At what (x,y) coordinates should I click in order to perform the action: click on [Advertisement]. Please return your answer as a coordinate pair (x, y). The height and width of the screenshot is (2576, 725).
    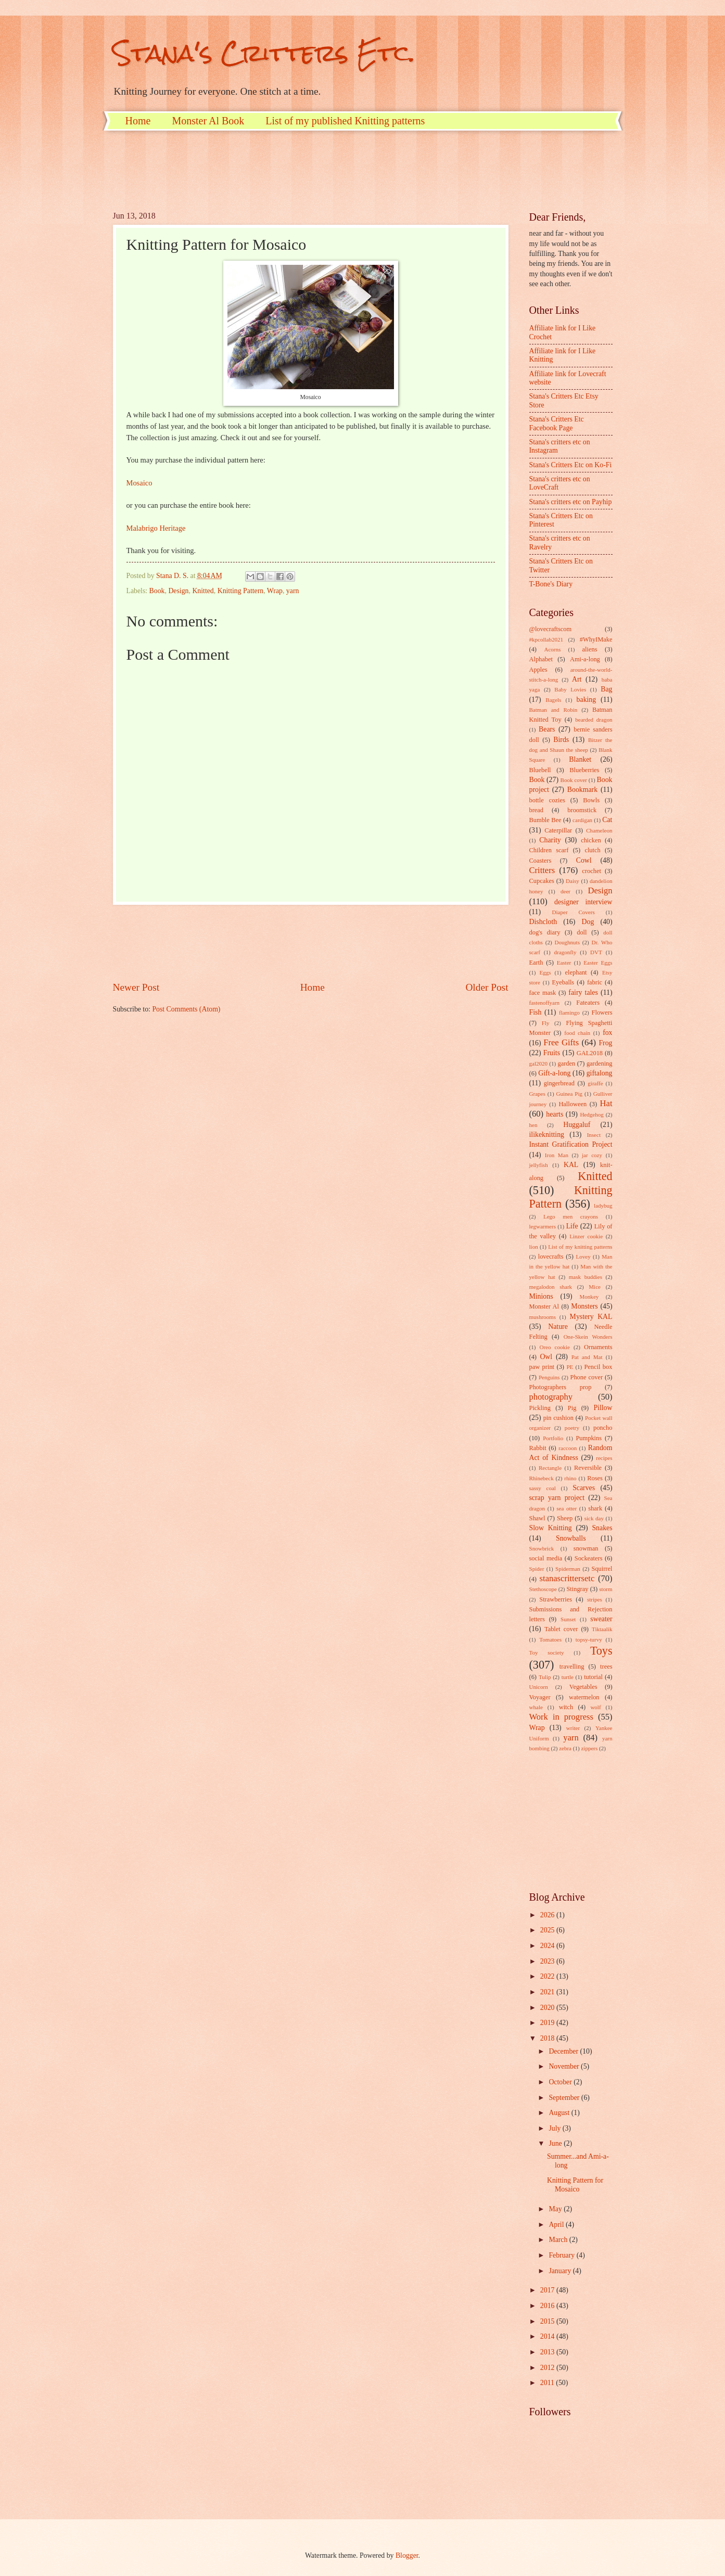
    Looking at the image, I should click on (302, 169).